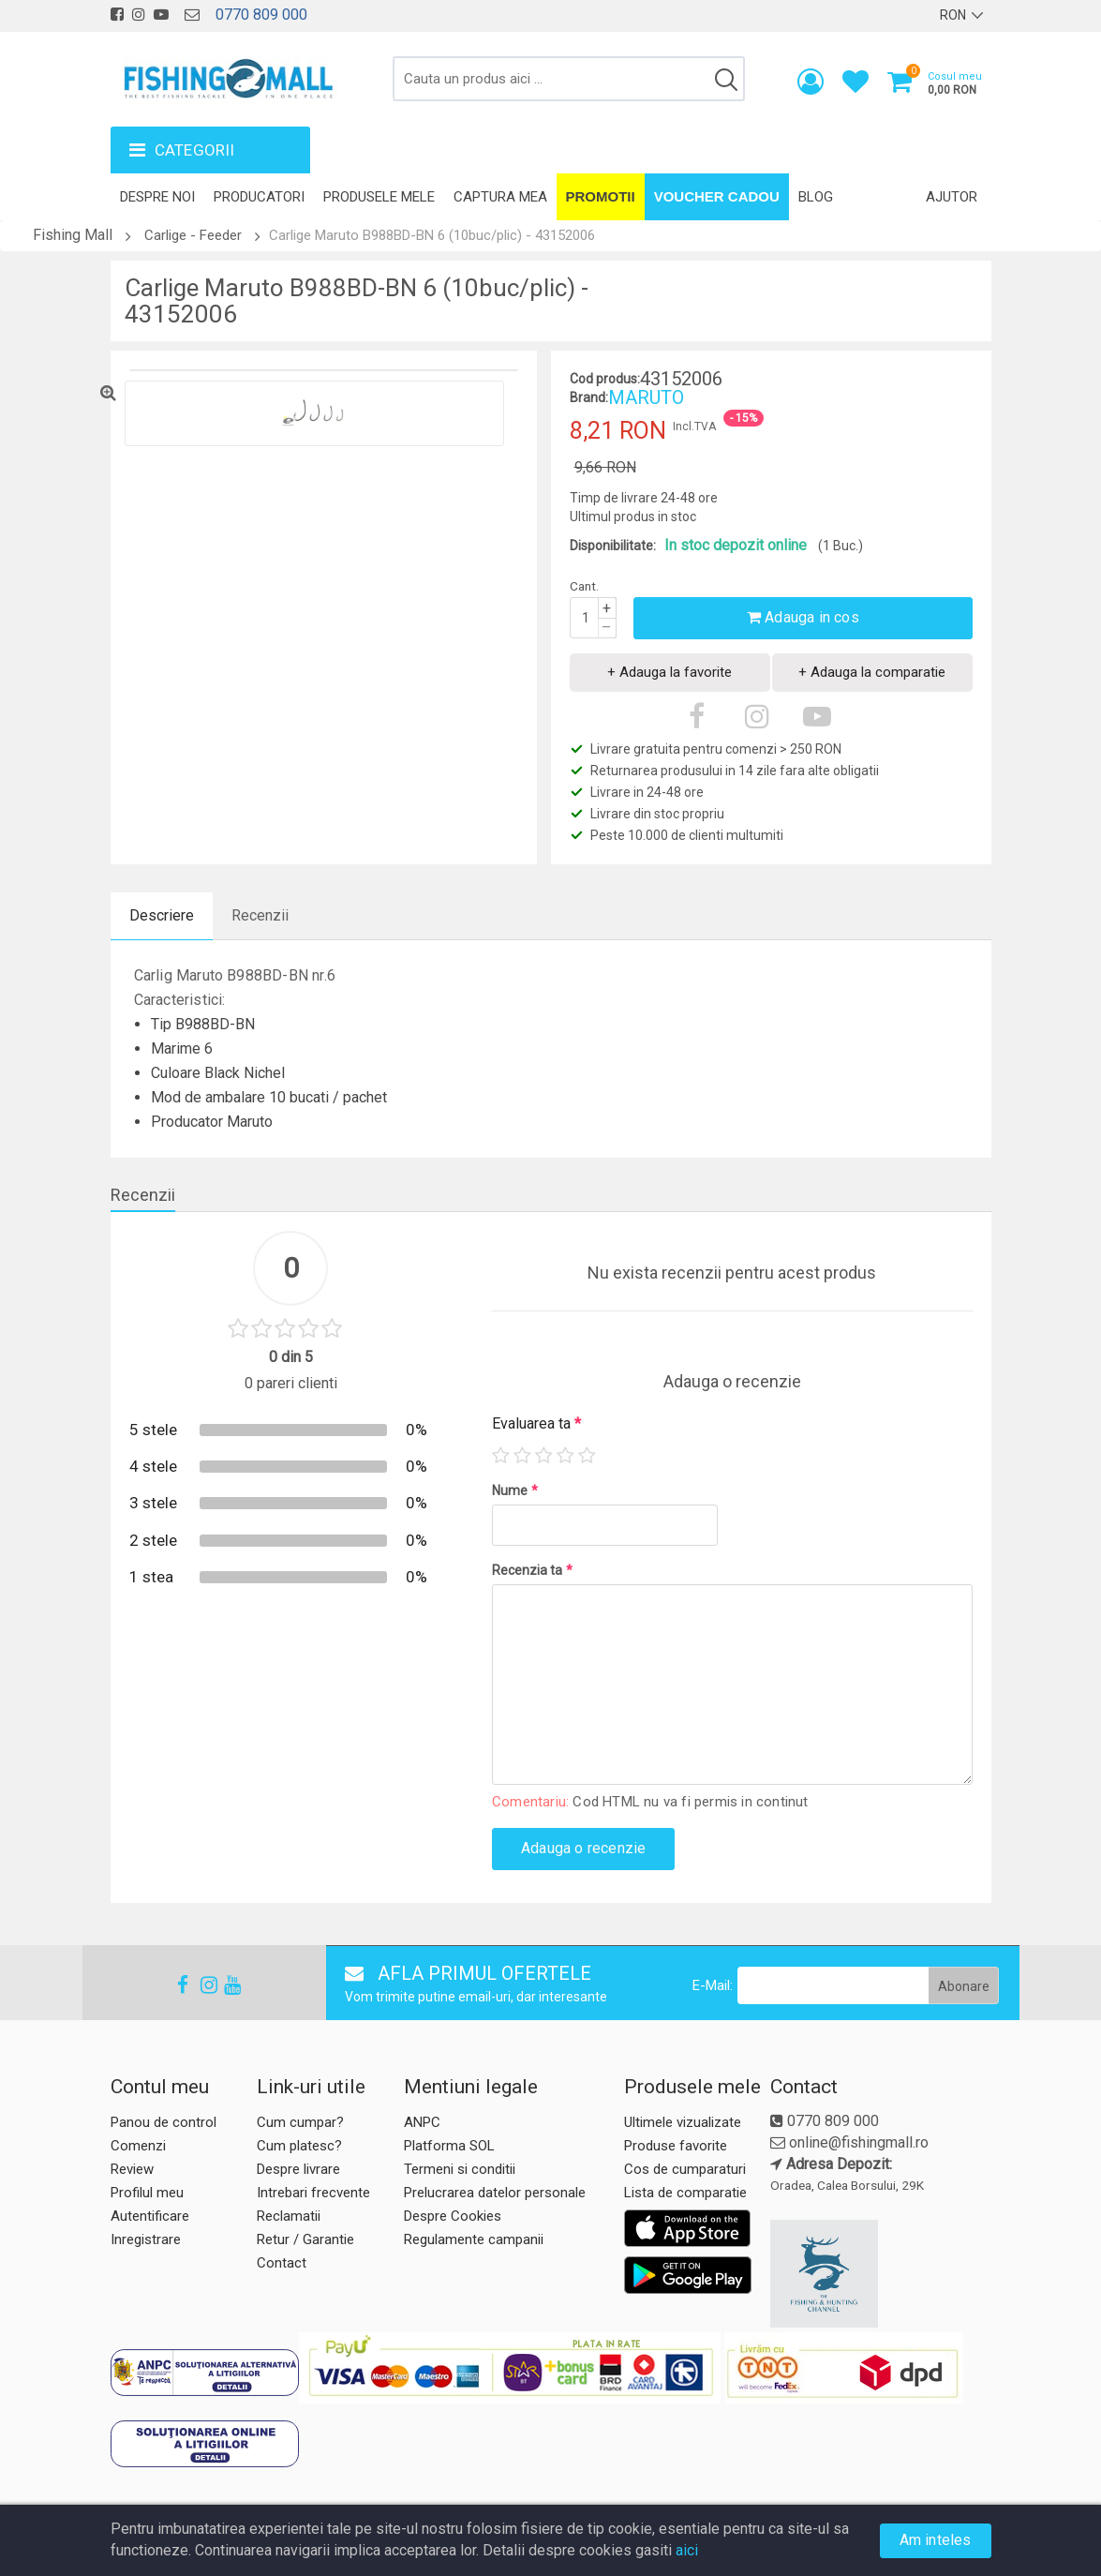  Describe the element at coordinates (72, 235) in the screenshot. I see `Fishing Mall` at that location.